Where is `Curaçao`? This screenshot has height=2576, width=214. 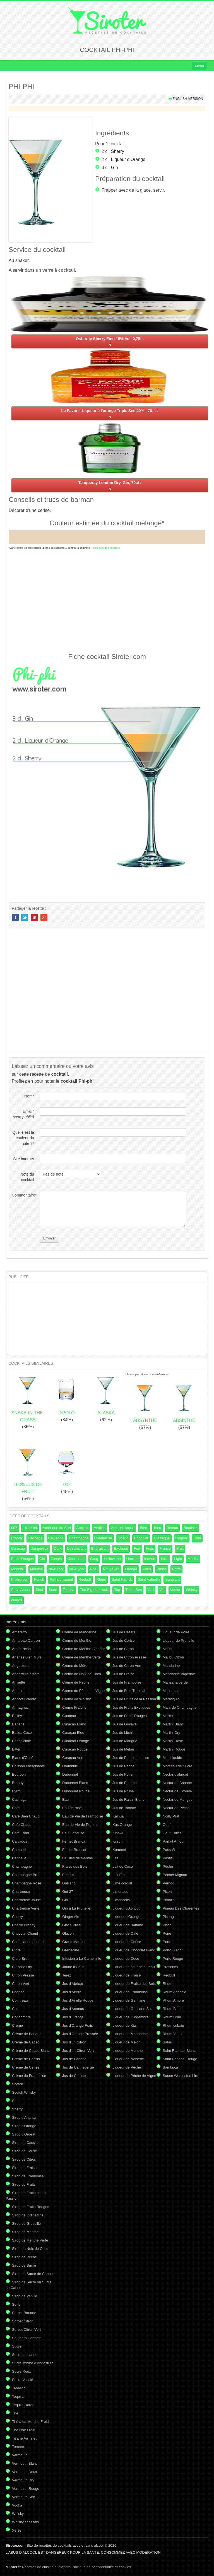
Curaçao is located at coordinates (18, 1548).